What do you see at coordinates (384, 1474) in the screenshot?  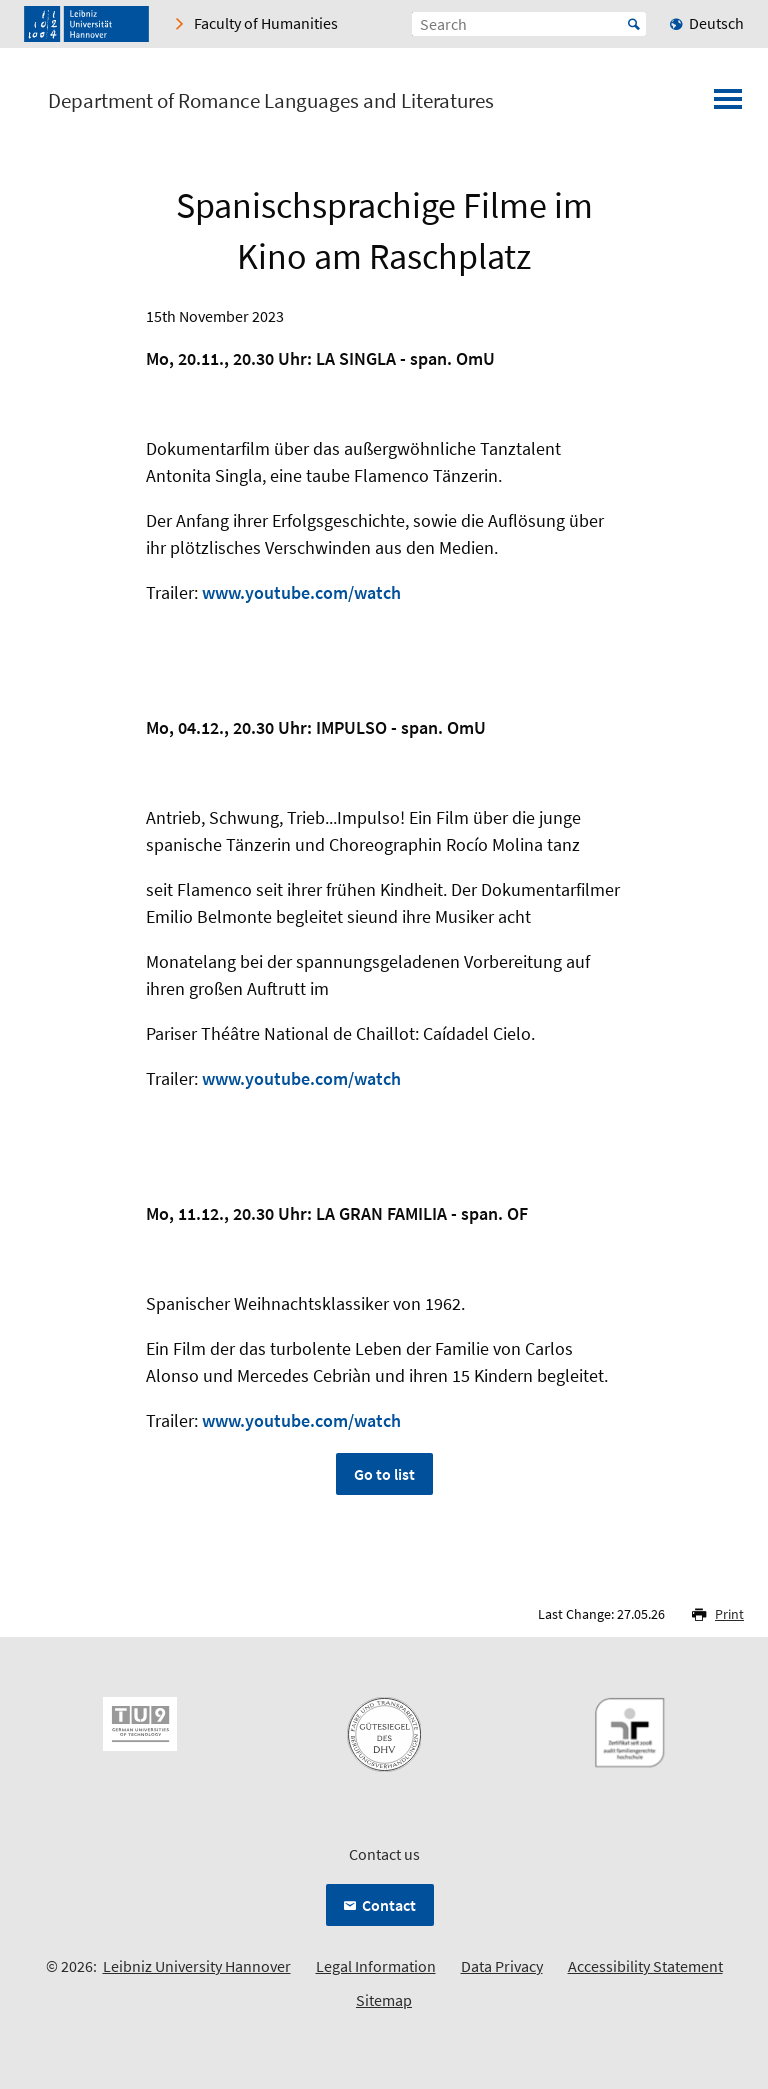 I see `Go to list` at bounding box center [384, 1474].